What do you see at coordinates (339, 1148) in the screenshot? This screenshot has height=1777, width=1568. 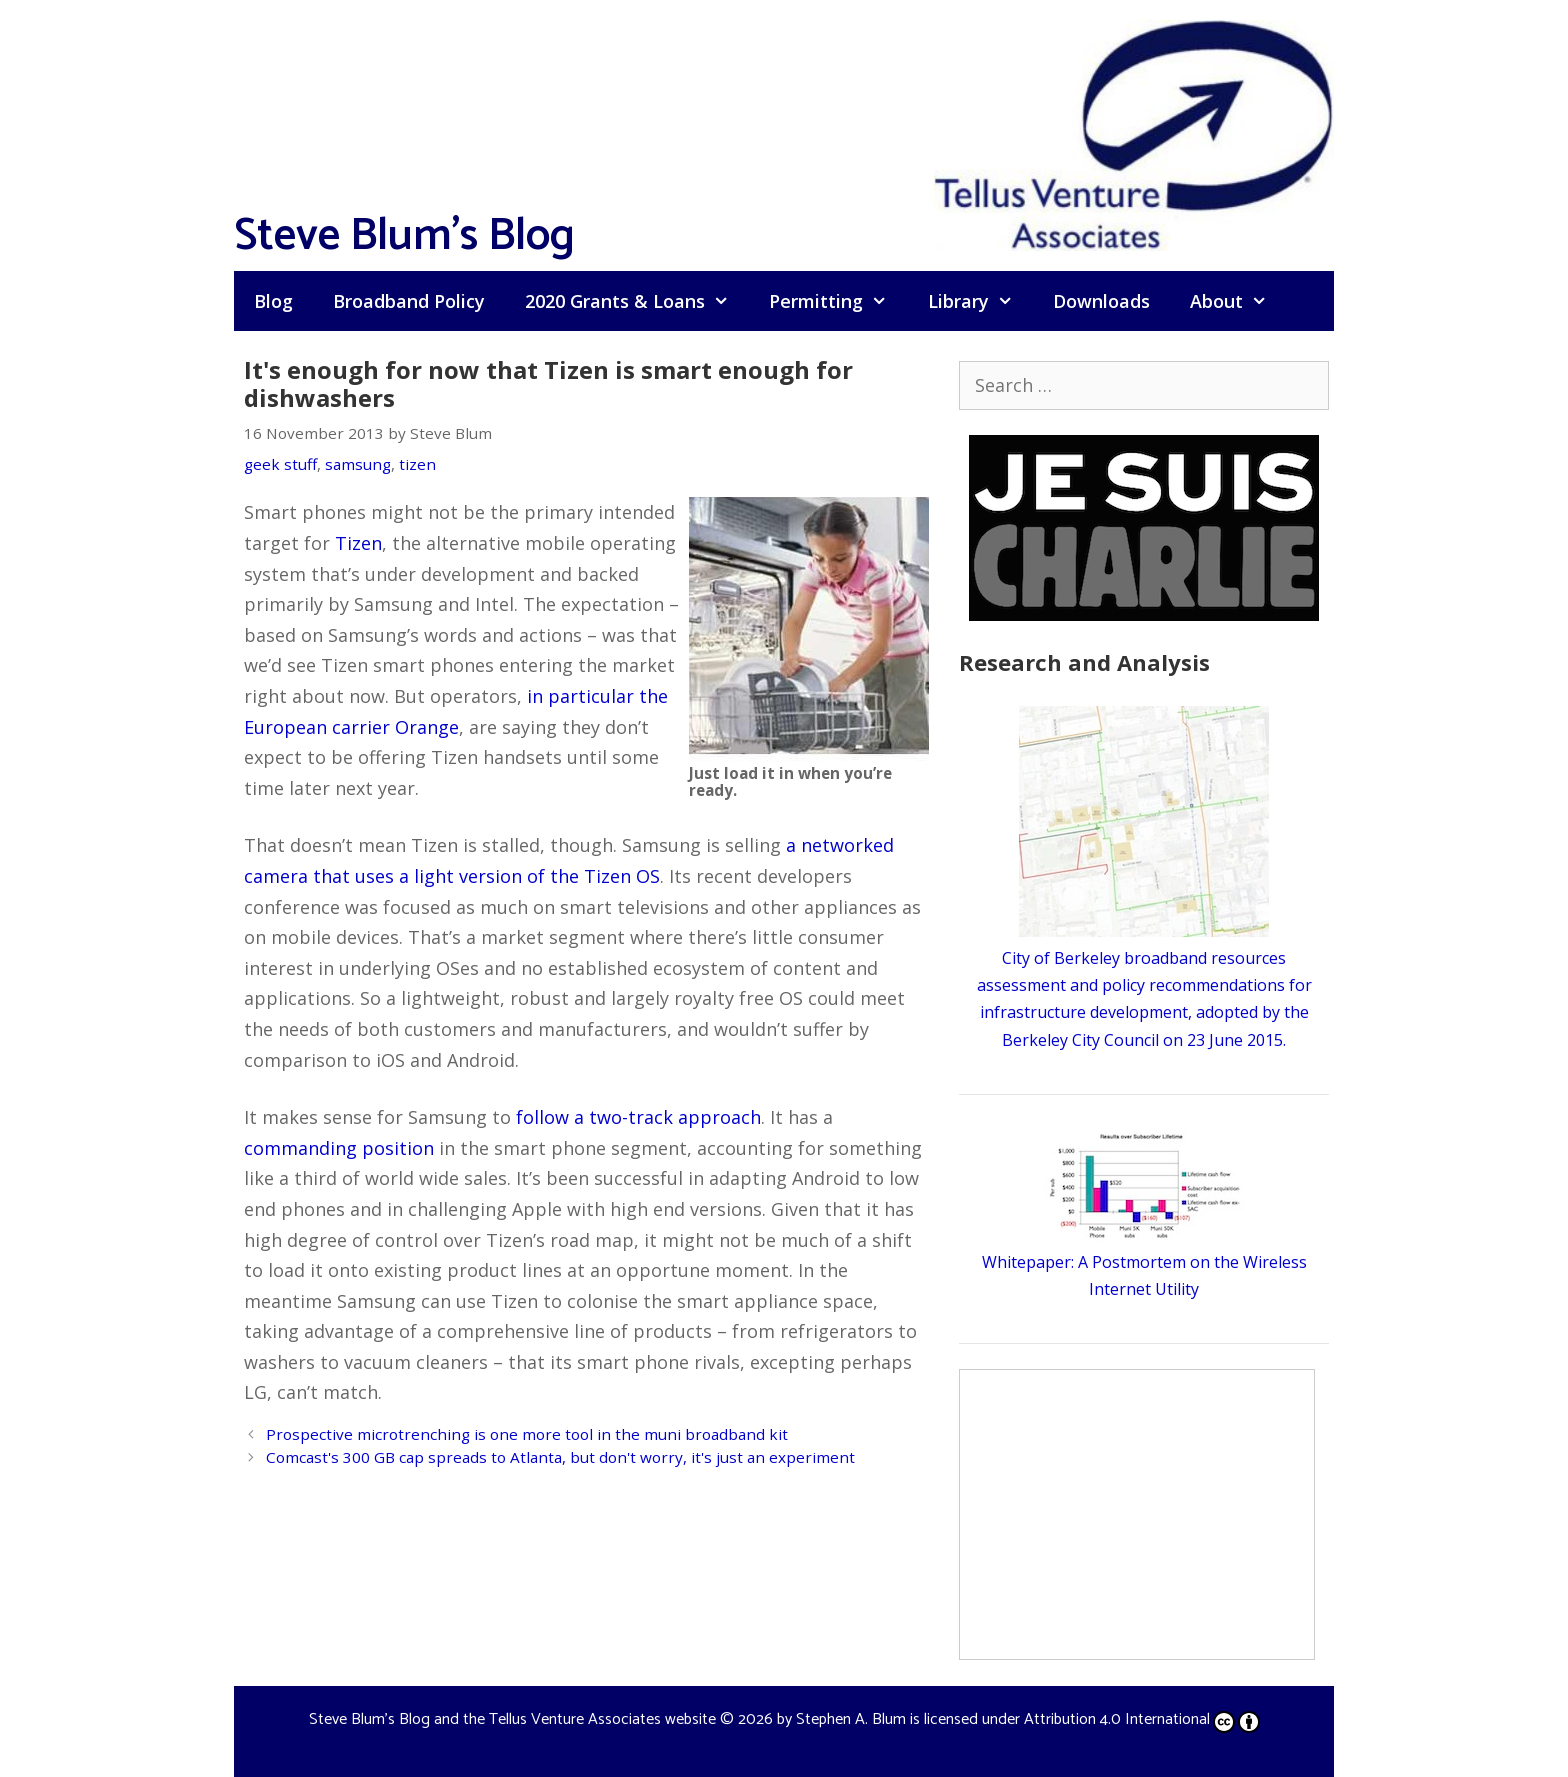 I see `commanding position` at bounding box center [339, 1148].